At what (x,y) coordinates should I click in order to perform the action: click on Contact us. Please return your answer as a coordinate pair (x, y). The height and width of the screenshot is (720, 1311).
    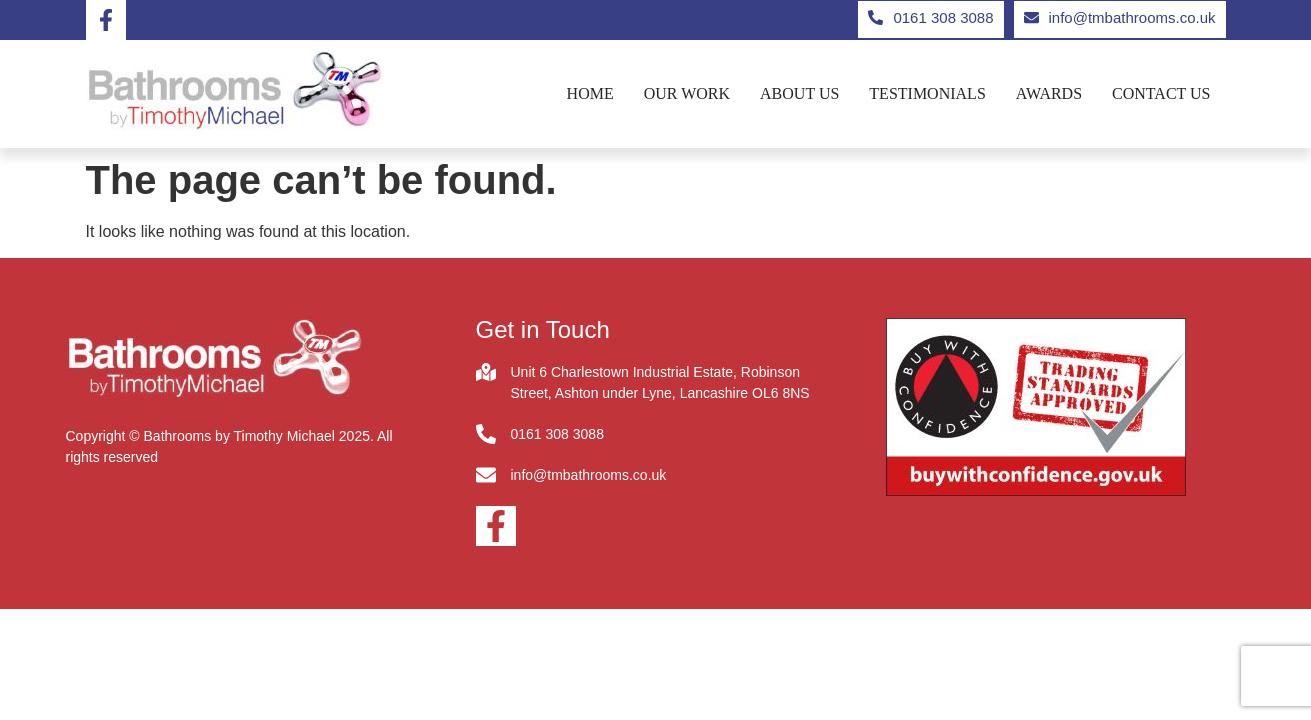
    Looking at the image, I should click on (1161, 94).